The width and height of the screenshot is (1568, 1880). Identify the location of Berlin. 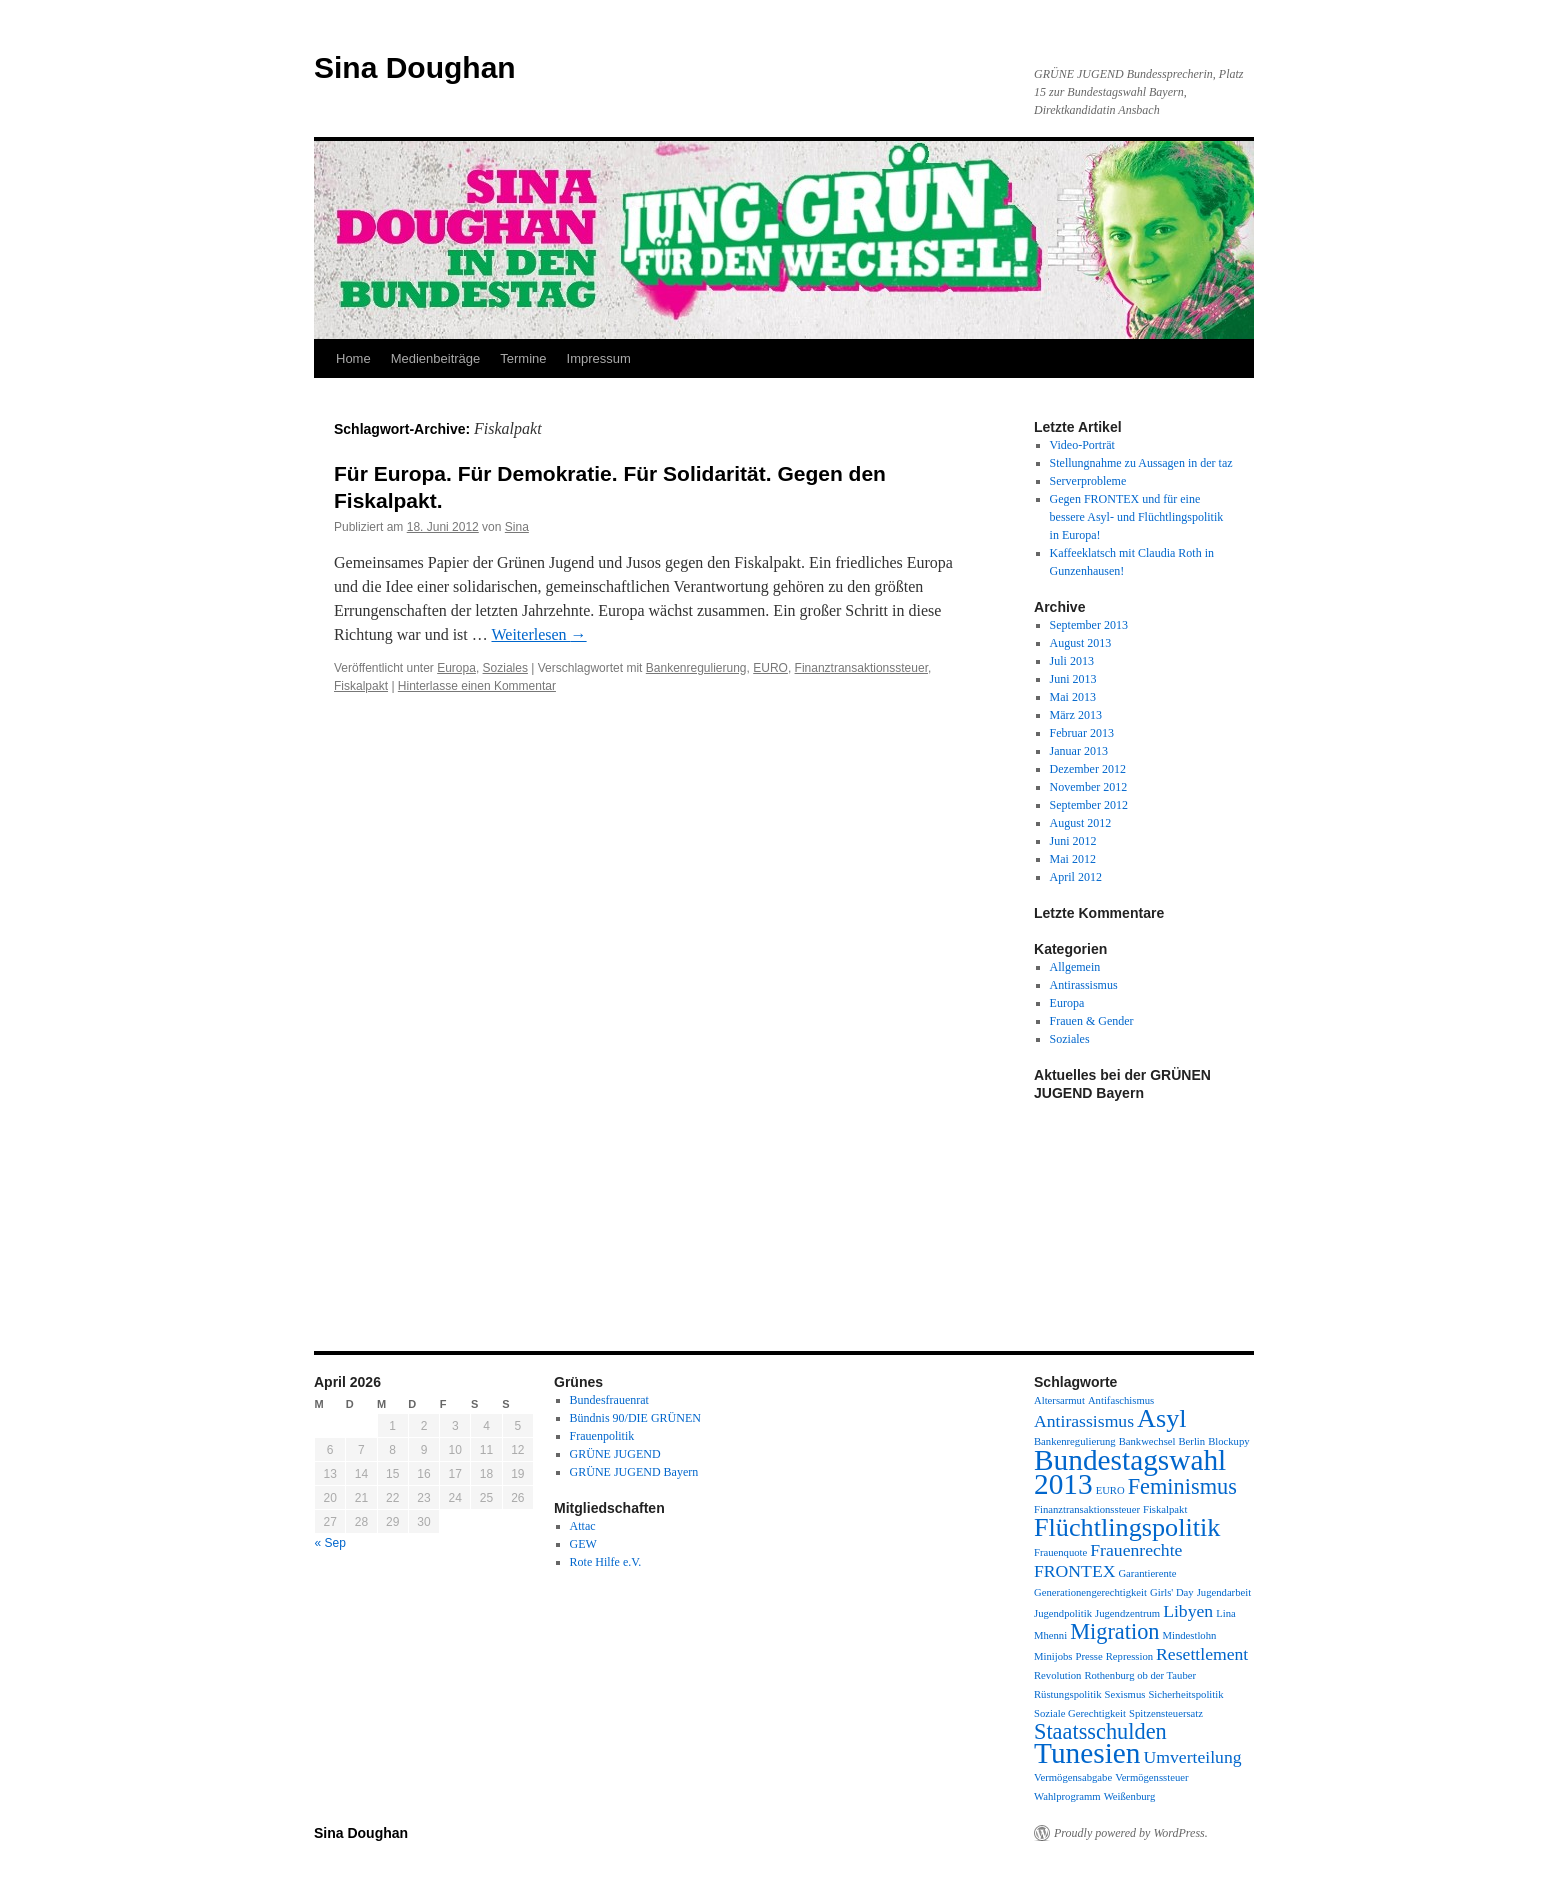
(1192, 1441).